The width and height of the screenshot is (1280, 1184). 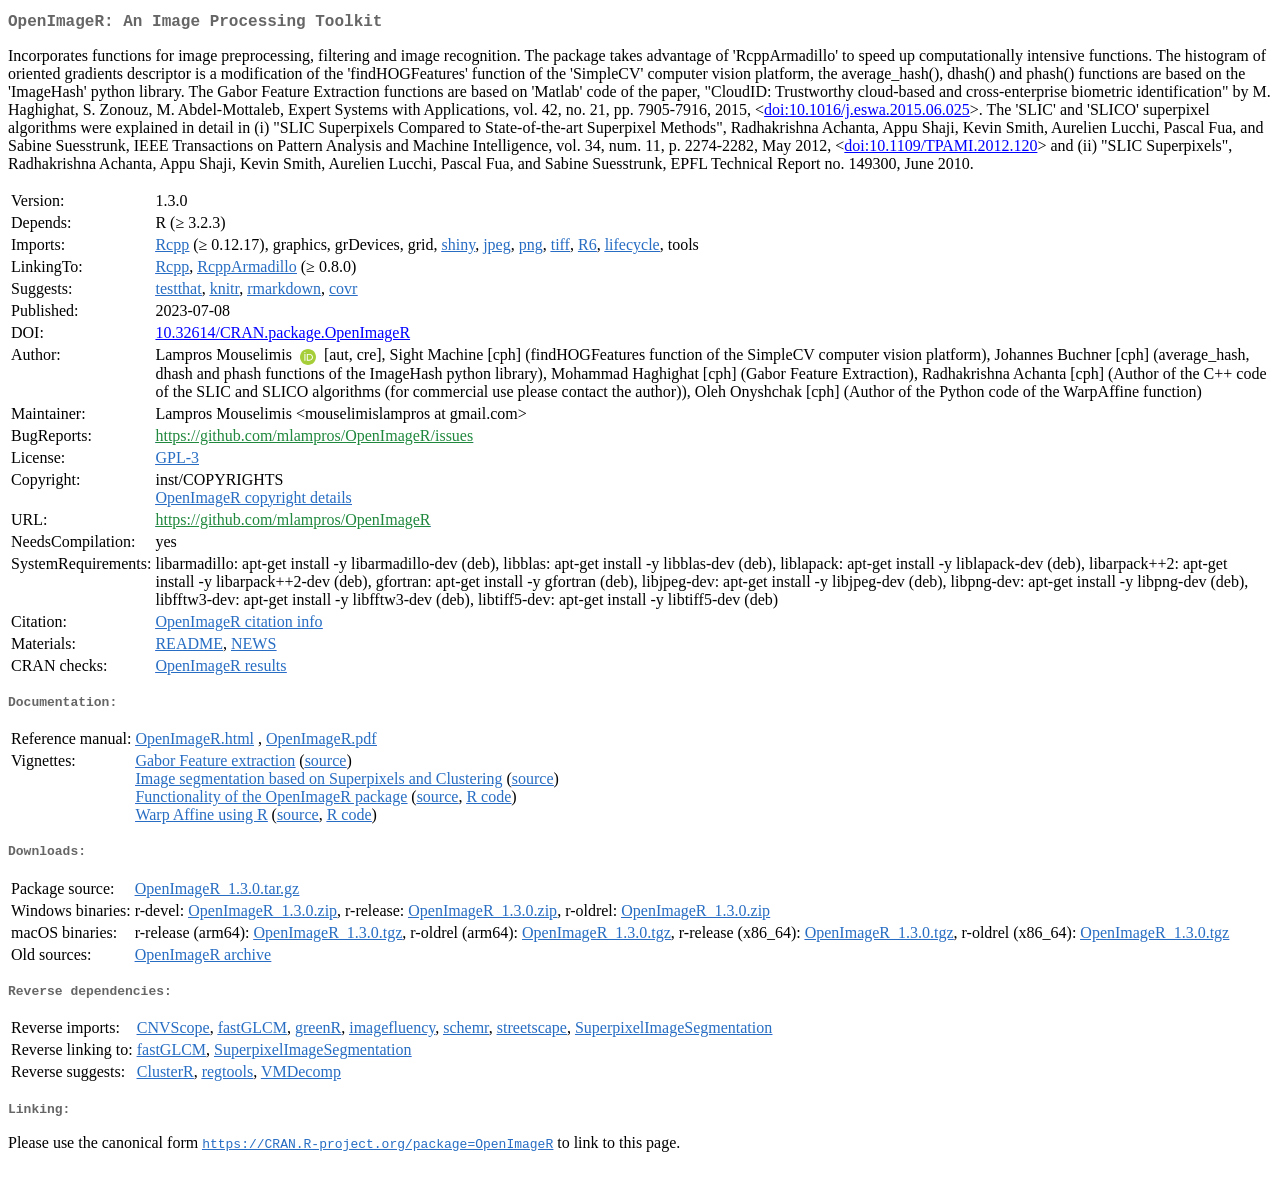 I want to click on doi:10.1109/TPAMI.2012.120, so click(x=940, y=149).